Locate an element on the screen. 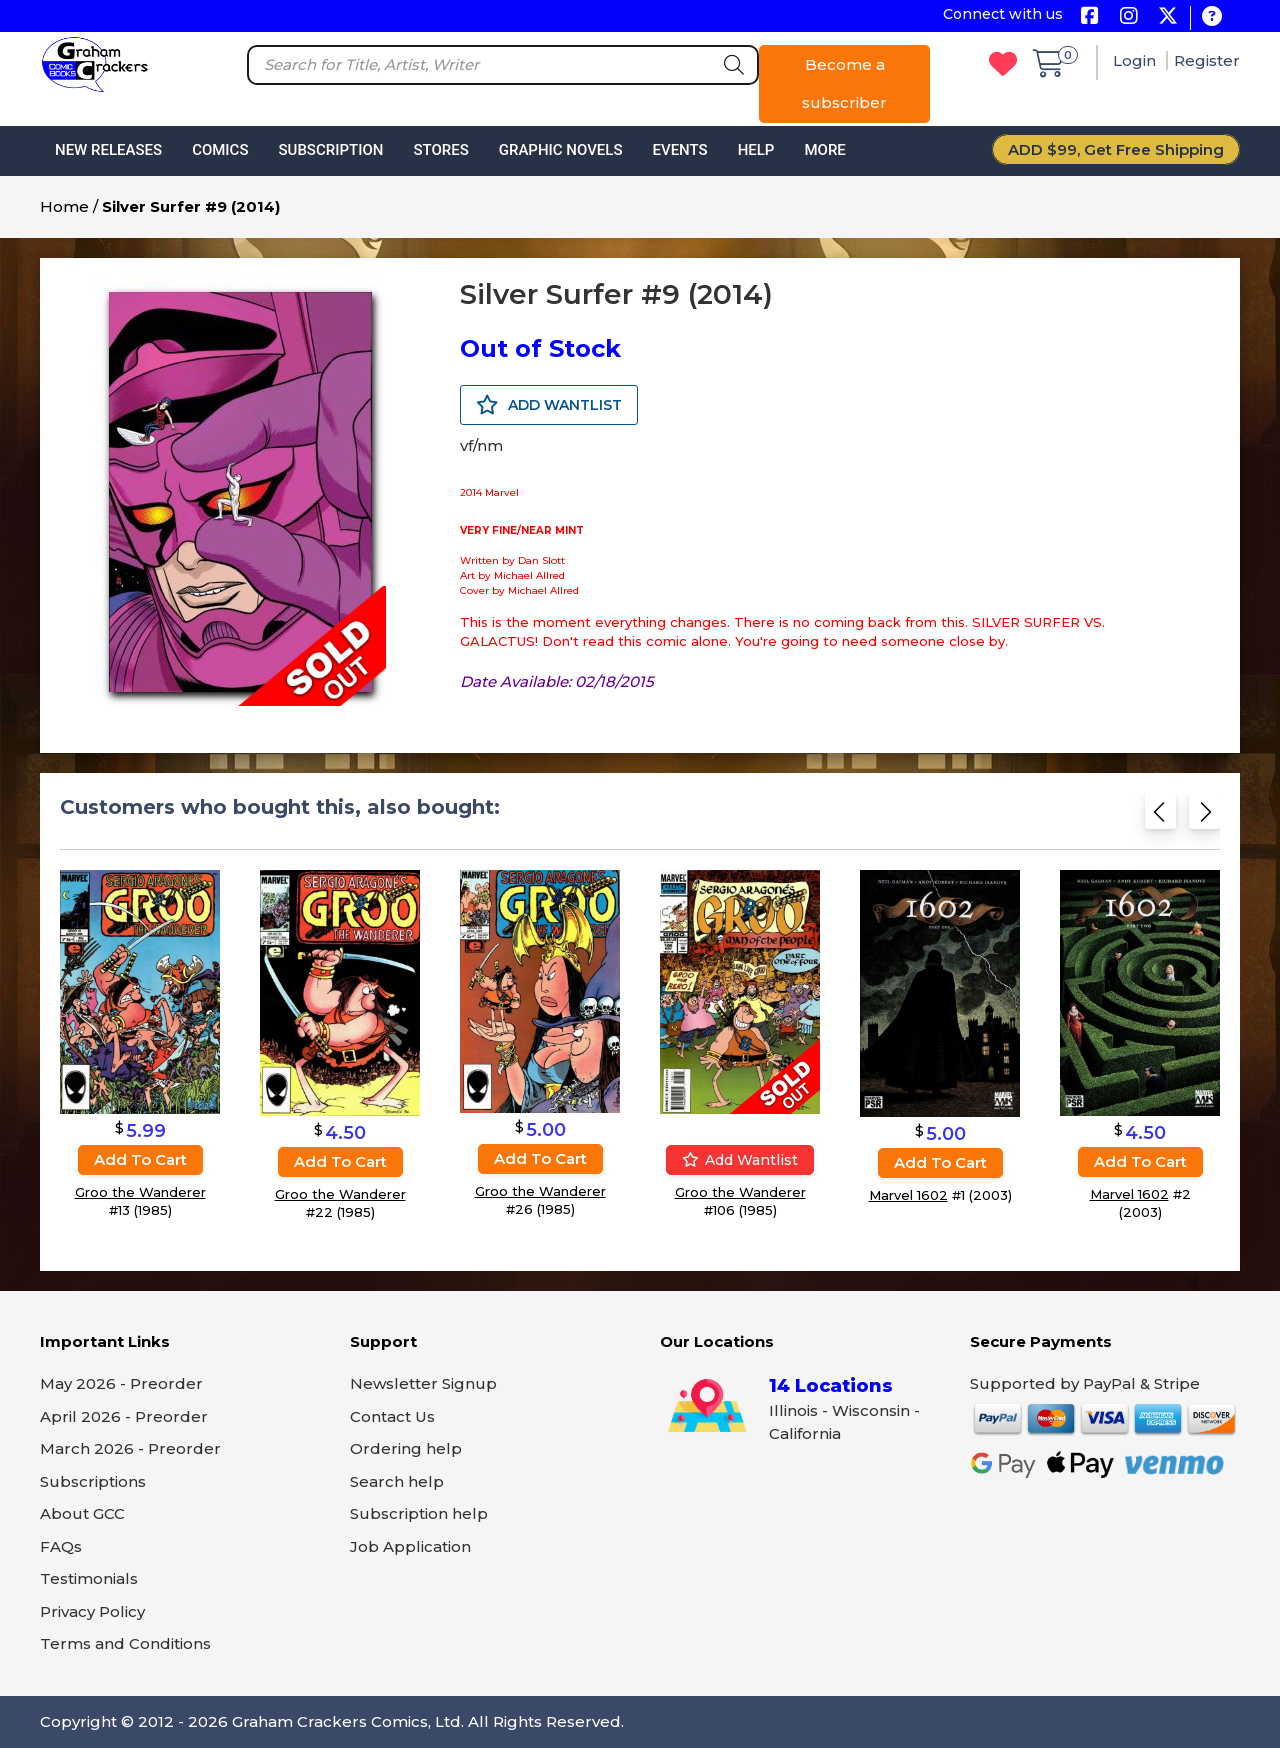 The height and width of the screenshot is (1748, 1280). May 2026 - Preorder is located at coordinates (121, 1383).